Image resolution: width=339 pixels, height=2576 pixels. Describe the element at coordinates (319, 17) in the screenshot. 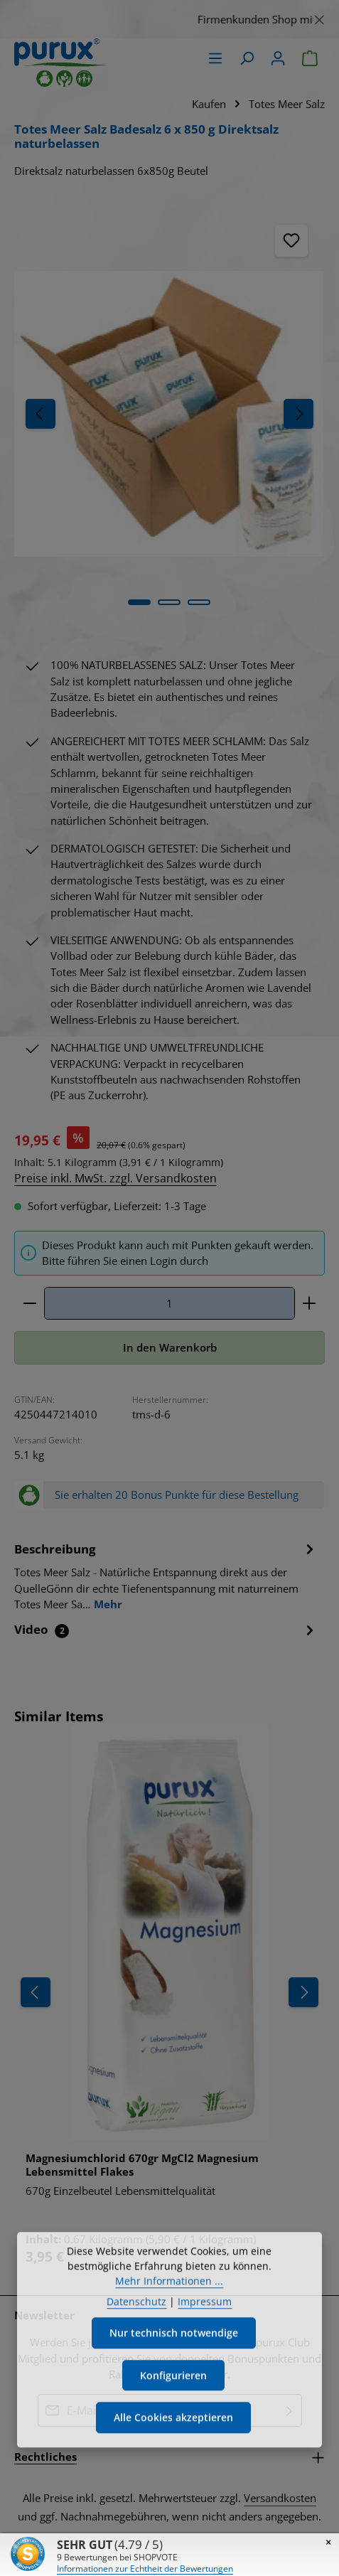

I see `[Schließen]` at that location.